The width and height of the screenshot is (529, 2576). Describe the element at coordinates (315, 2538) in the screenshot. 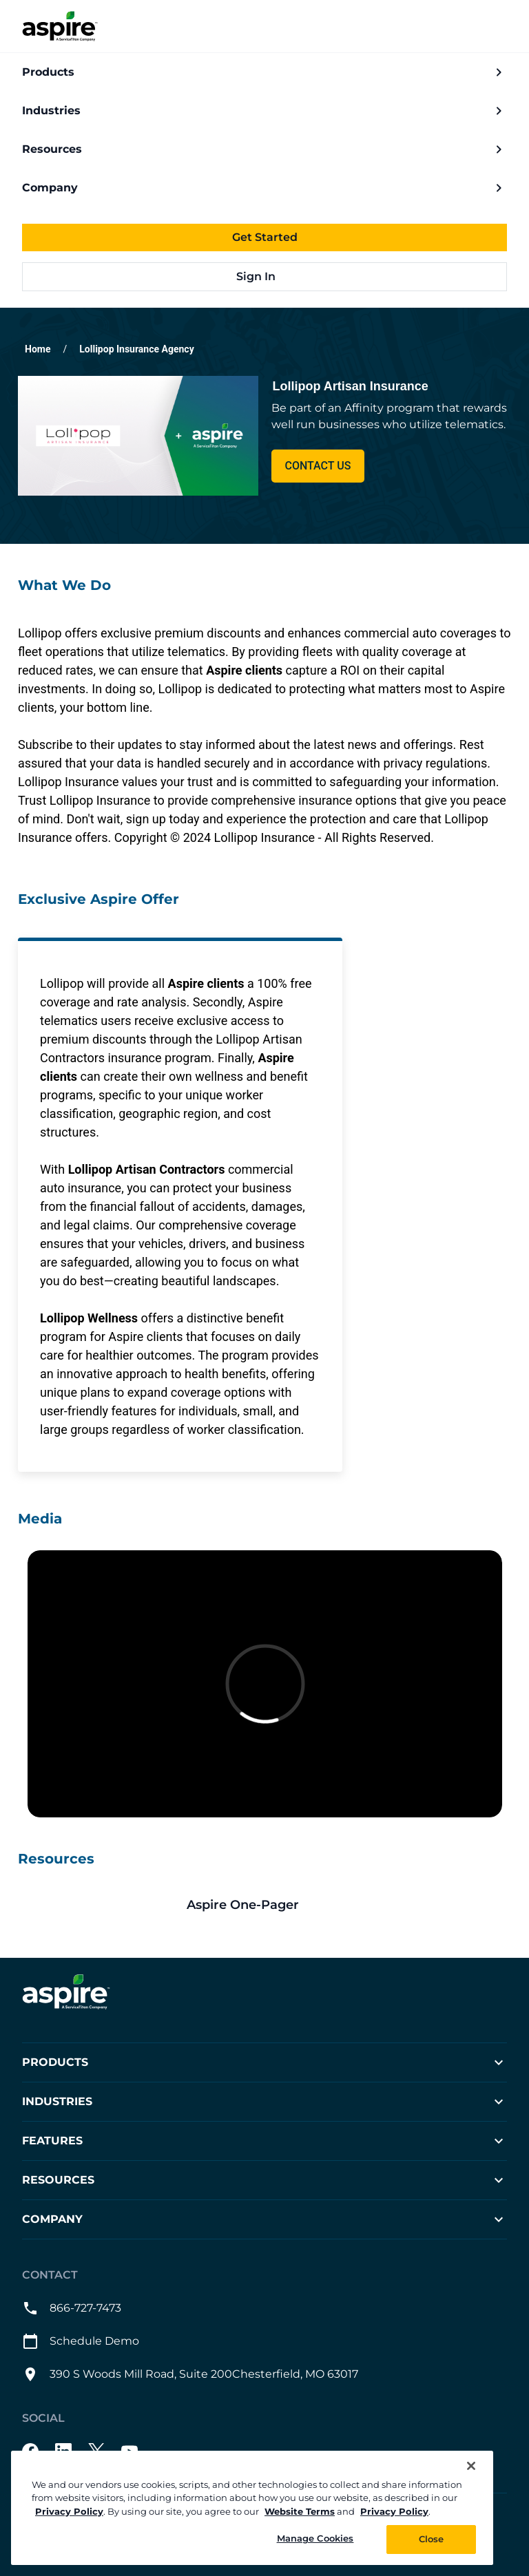

I see `Manage Cookies` at that location.